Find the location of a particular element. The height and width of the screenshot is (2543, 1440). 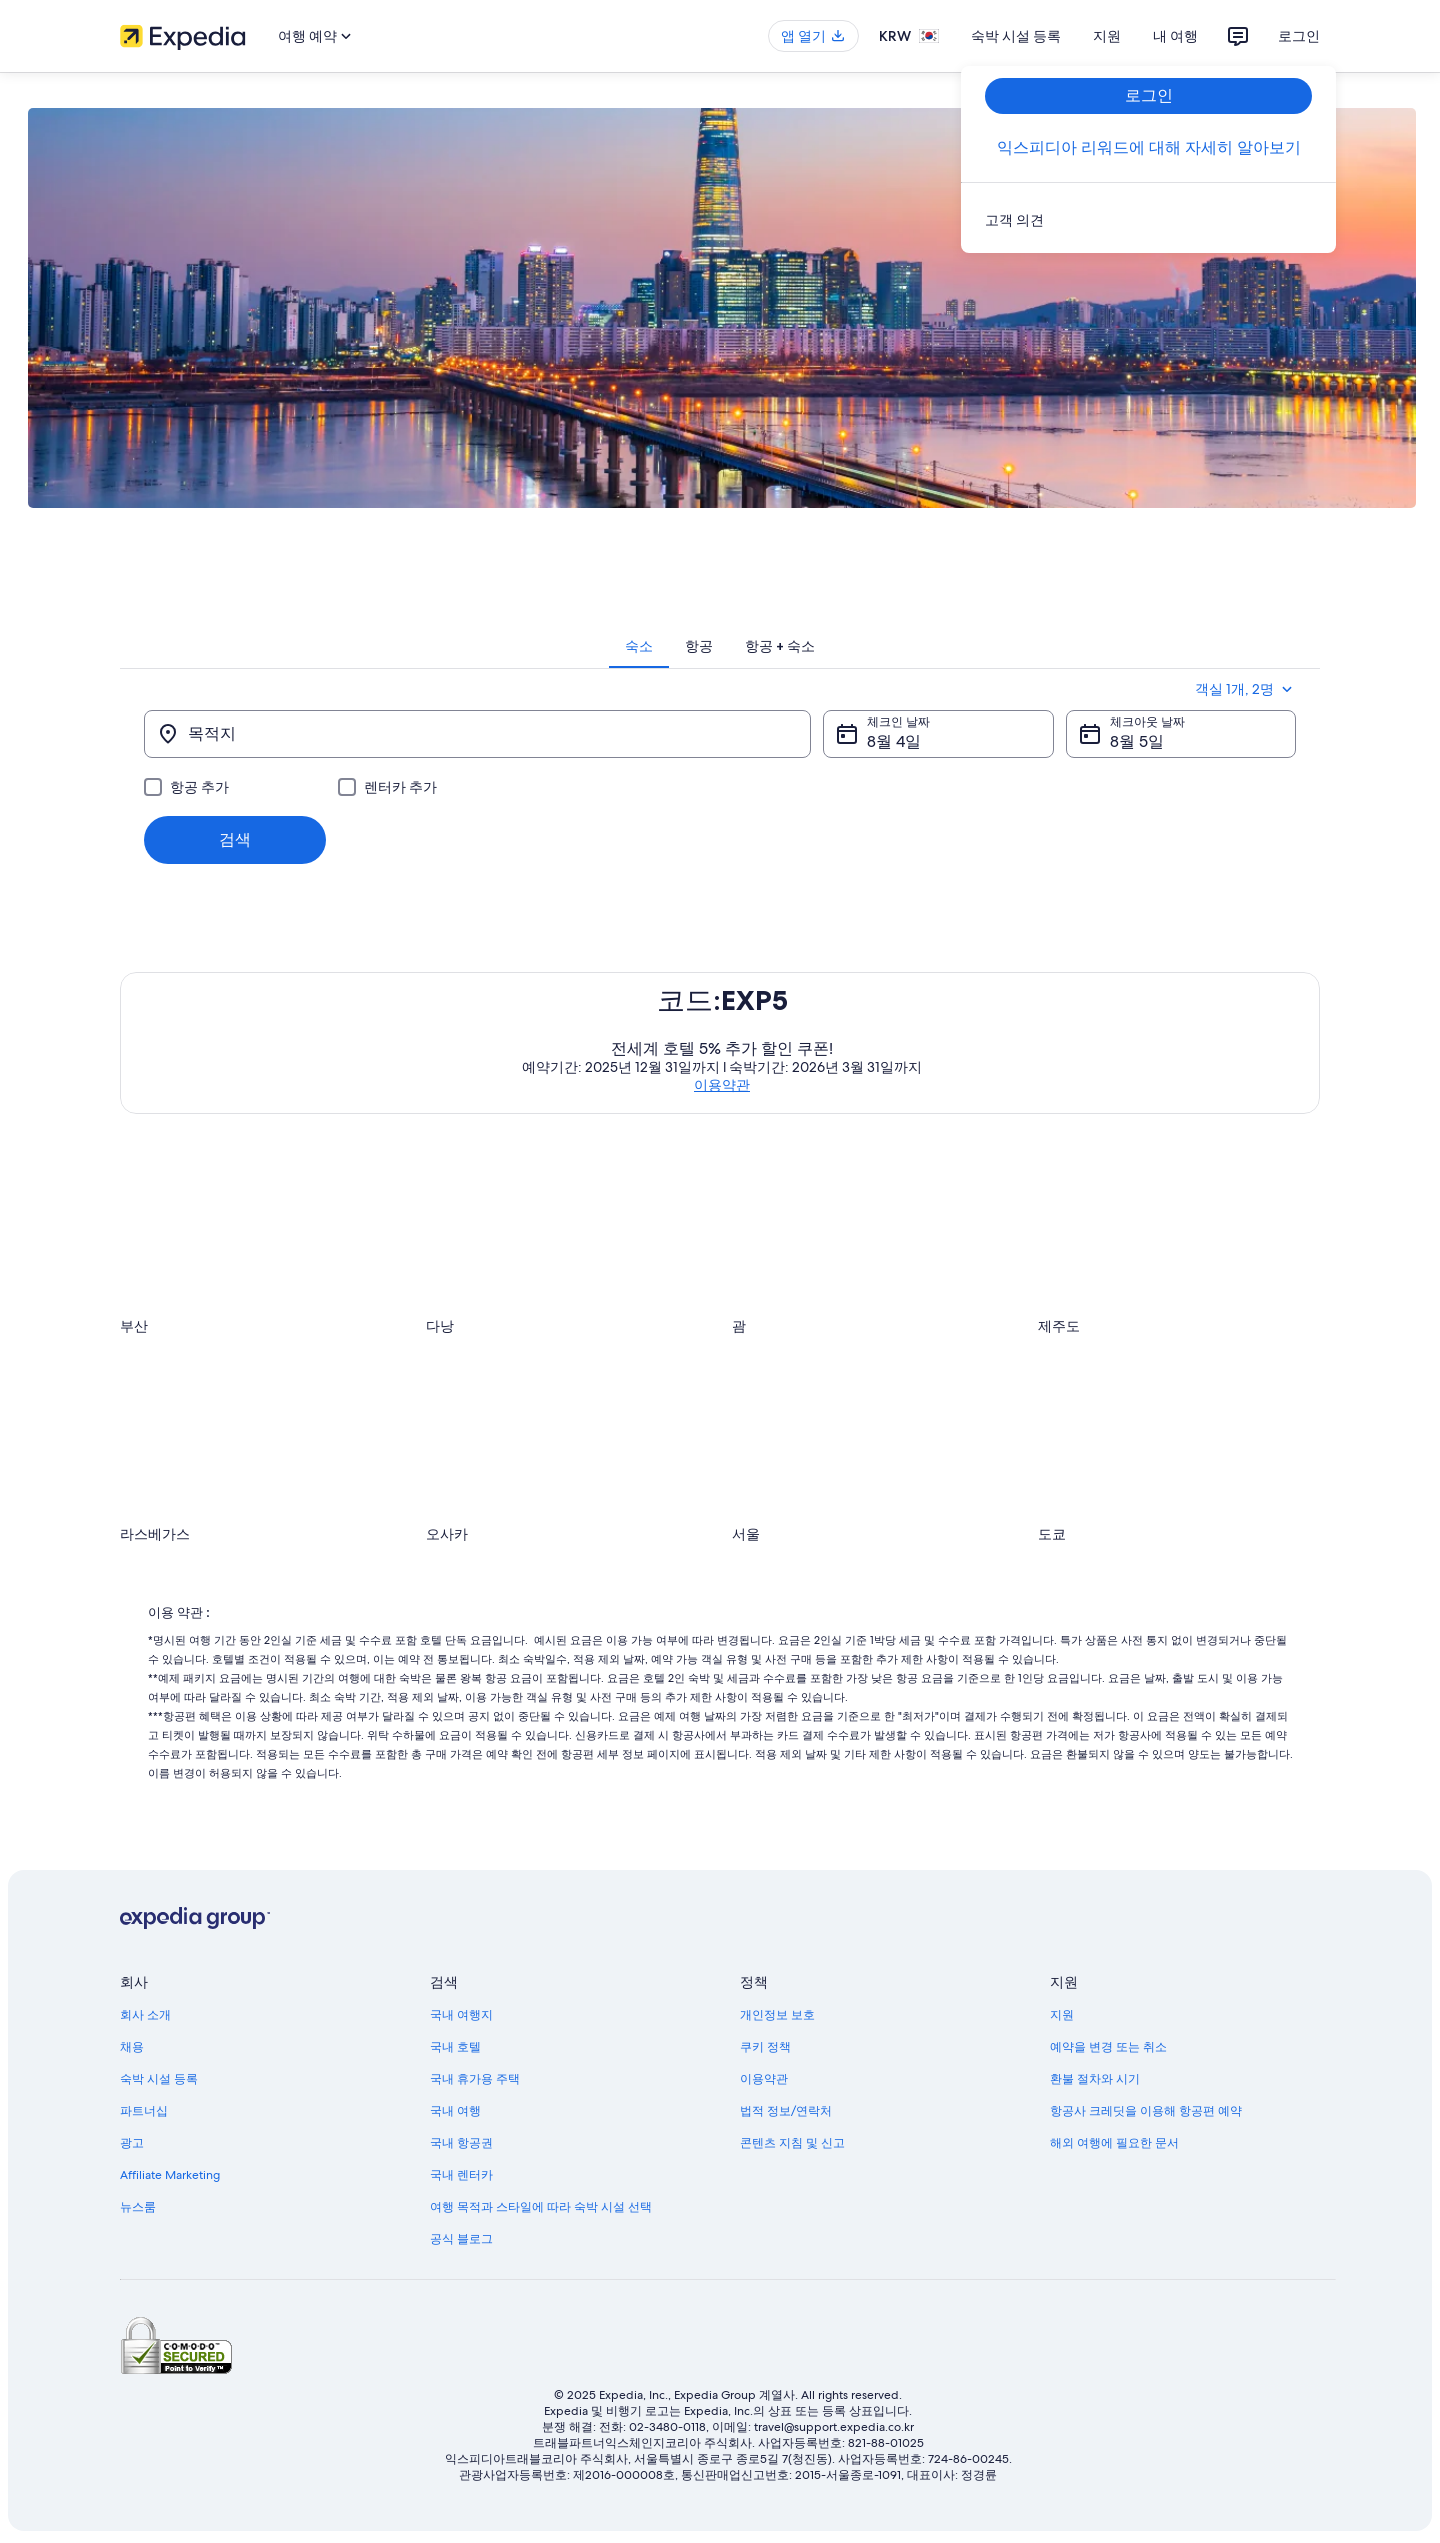

법적 정보/연락처 [link] is located at coordinates (786, 2111).